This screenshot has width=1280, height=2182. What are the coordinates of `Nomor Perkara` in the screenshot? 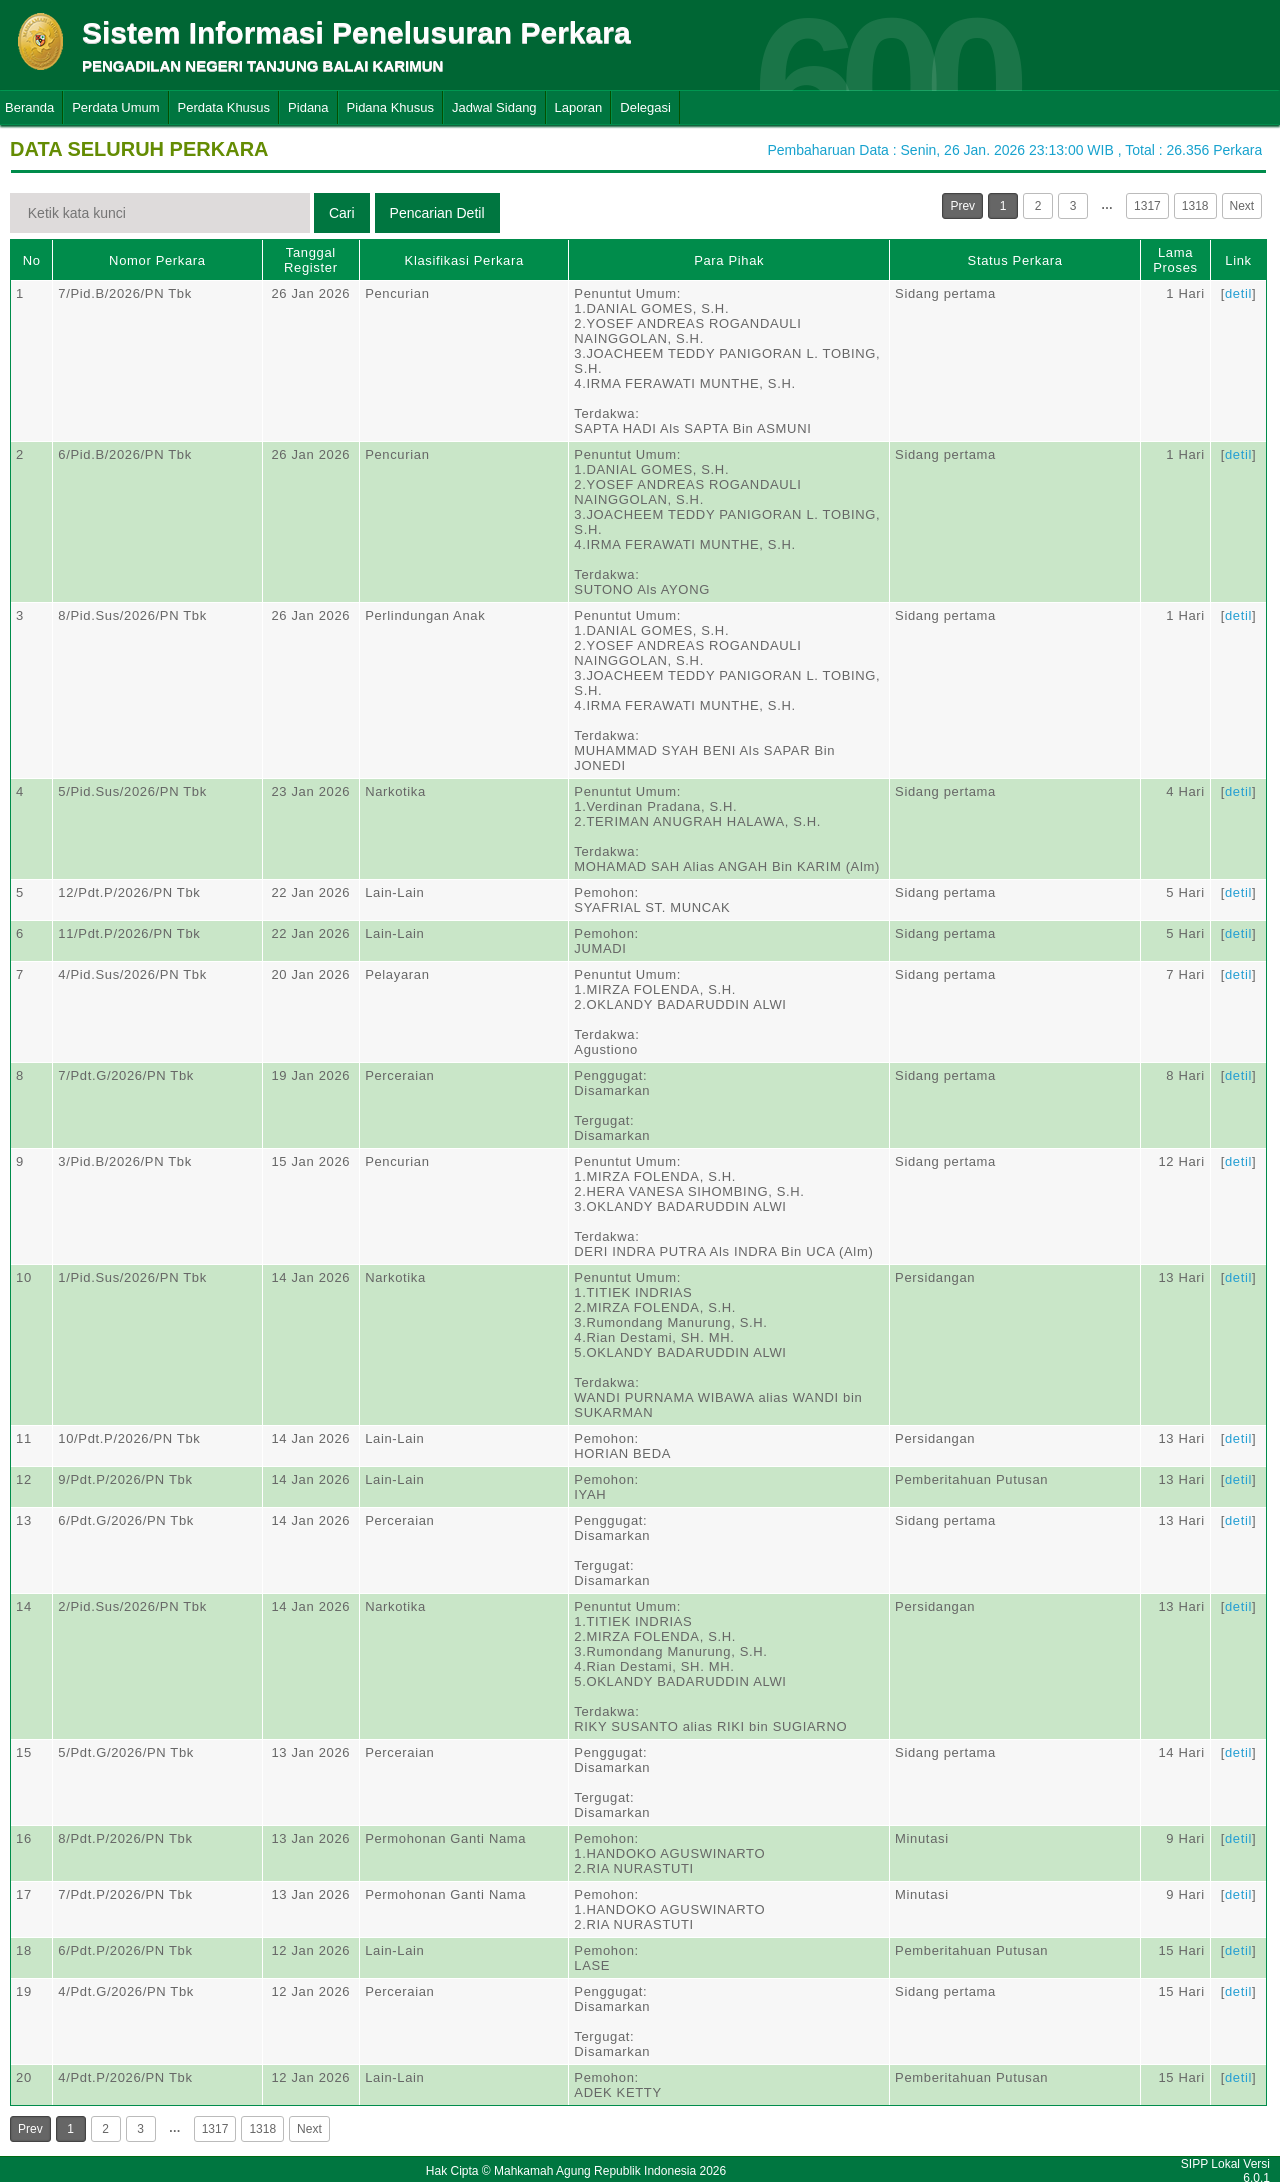 It's located at (157, 260).